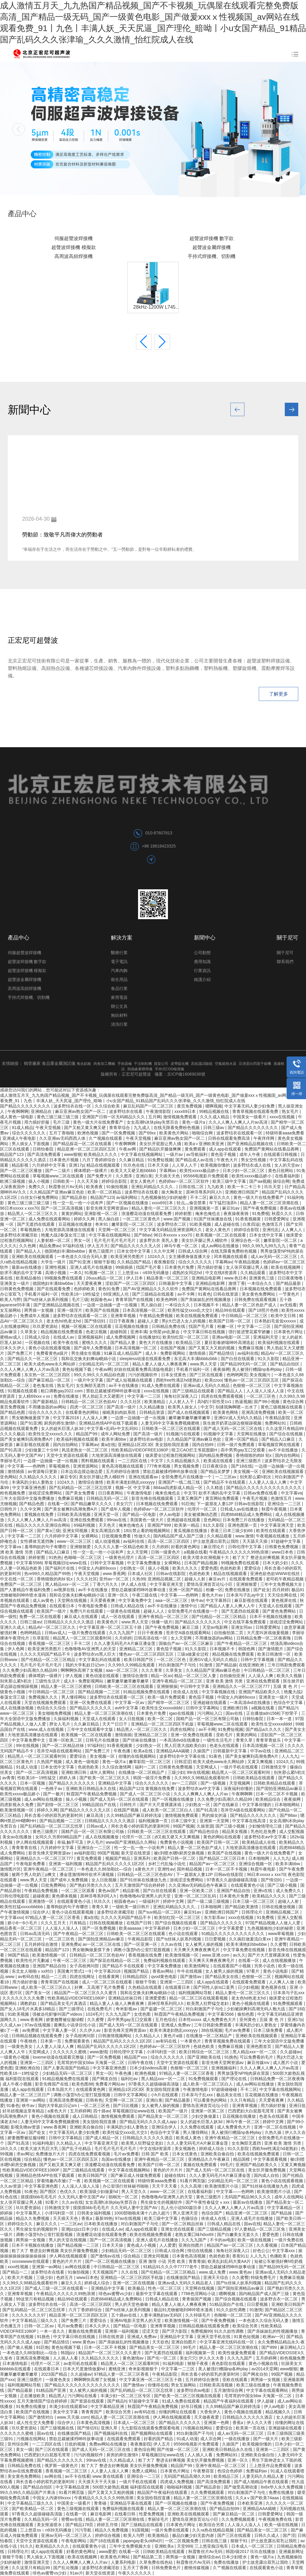  Describe the element at coordinates (62, 1428) in the screenshot. I see `女人的超长巨茎人妖3d` at that location.